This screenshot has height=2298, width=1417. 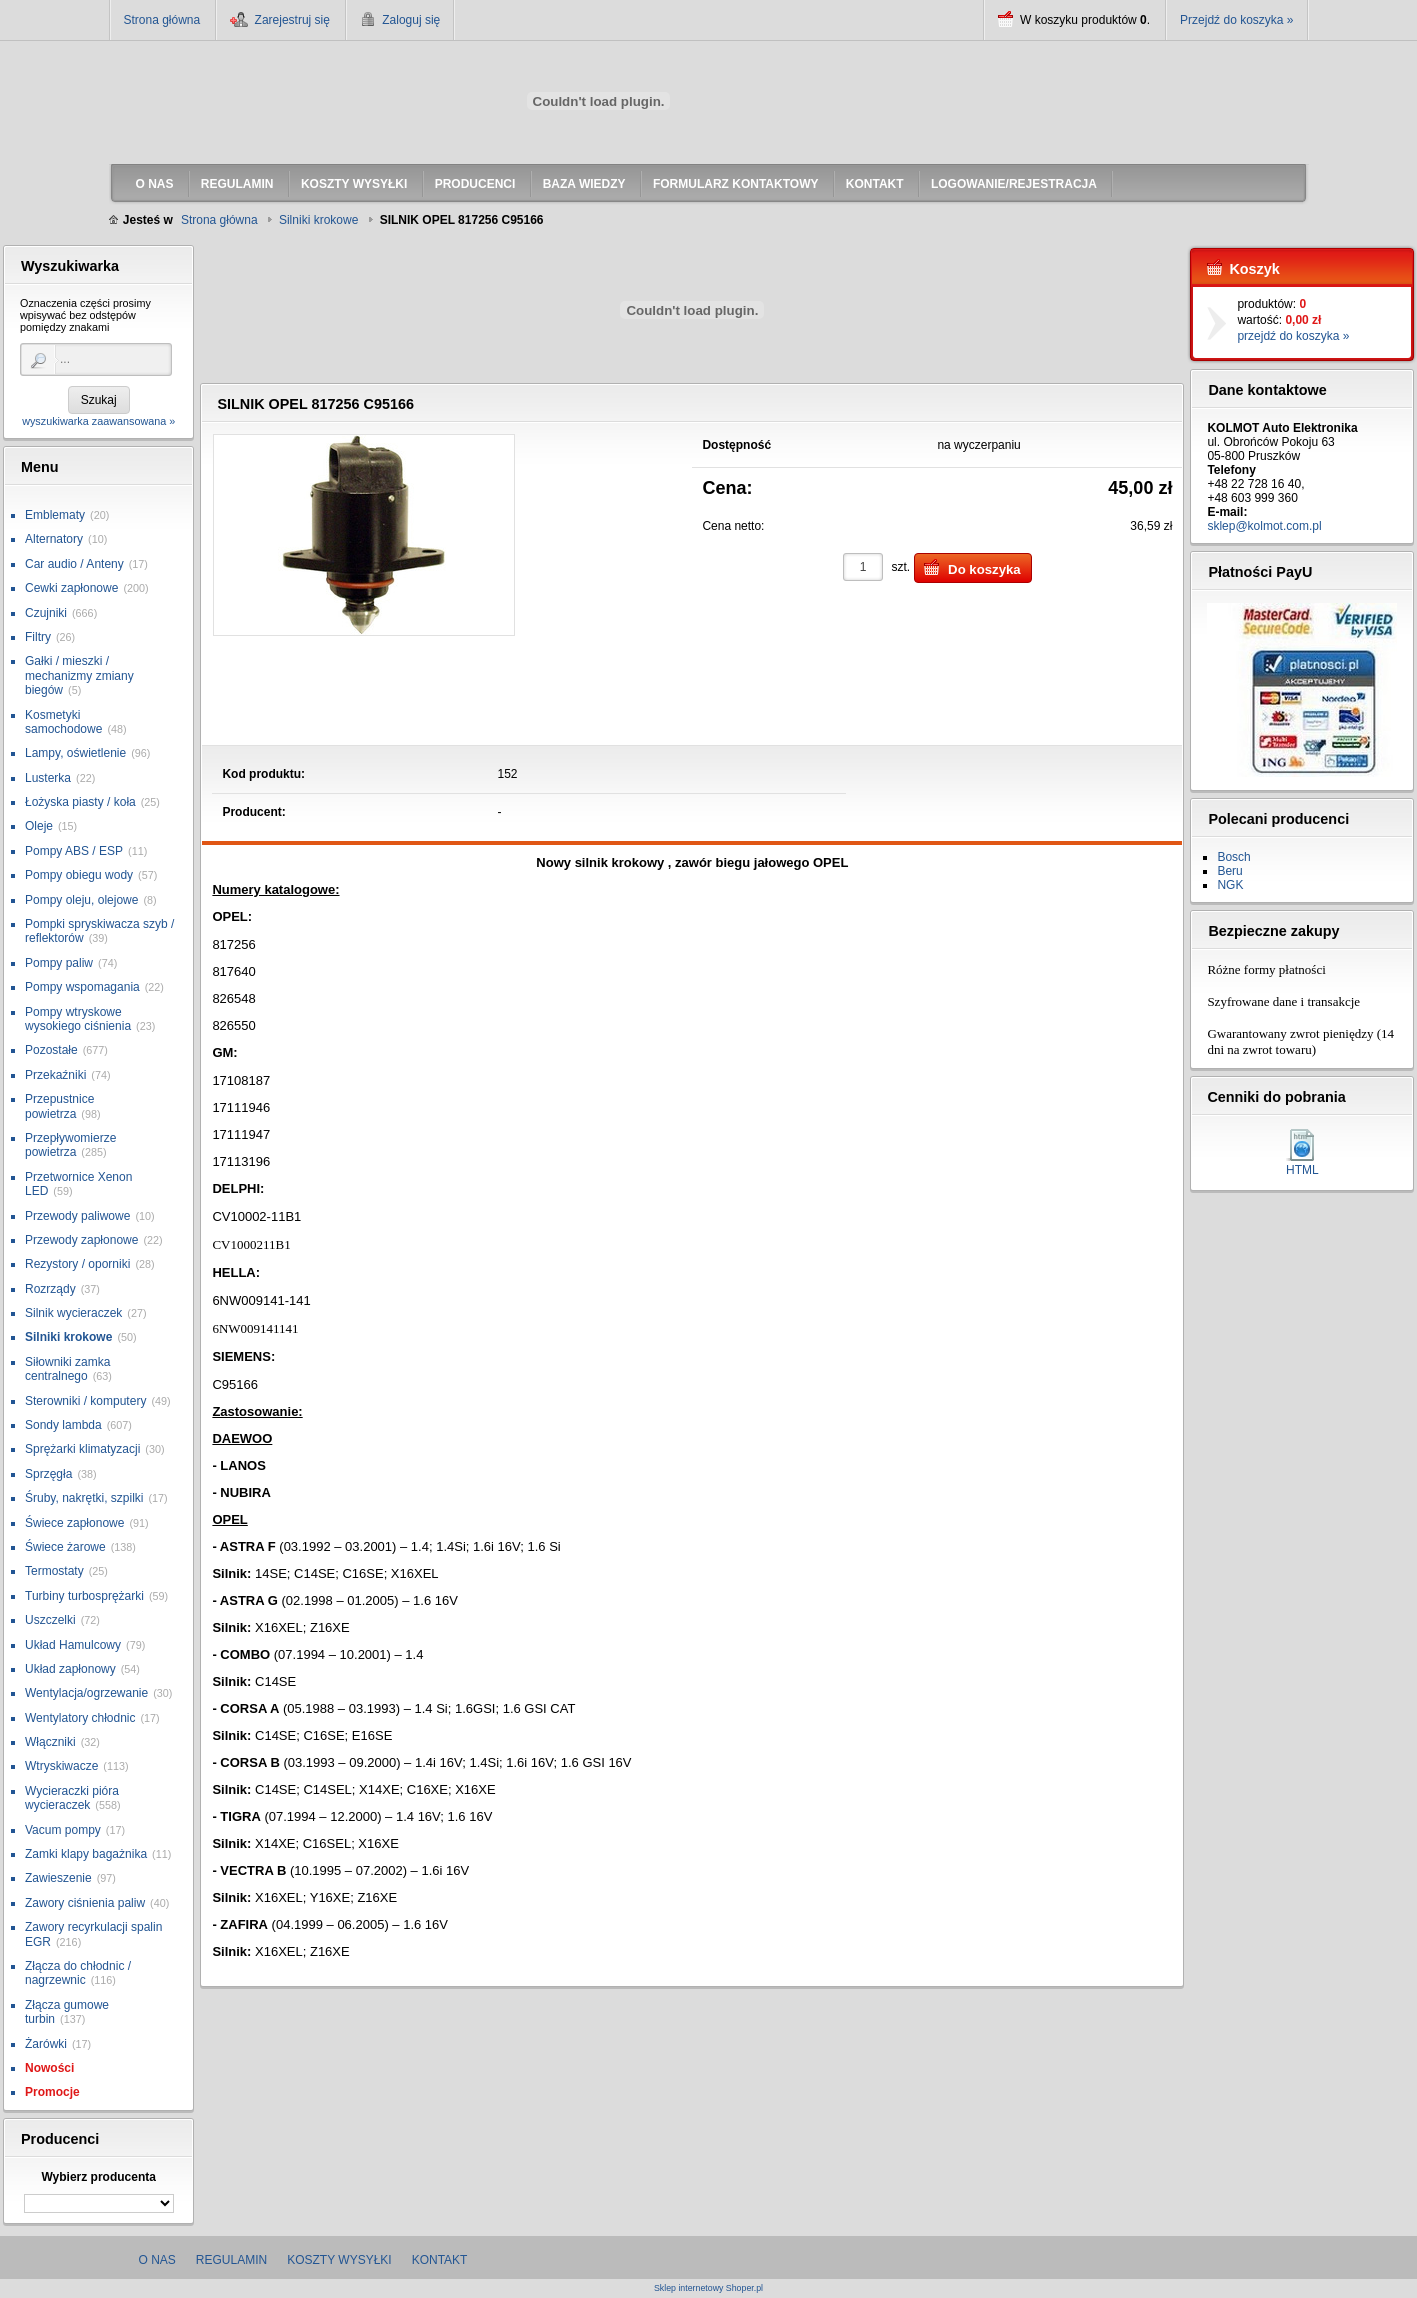 I want to click on Gałki / mieszki / mechanizmy zmiany biegów, so click(x=79, y=675).